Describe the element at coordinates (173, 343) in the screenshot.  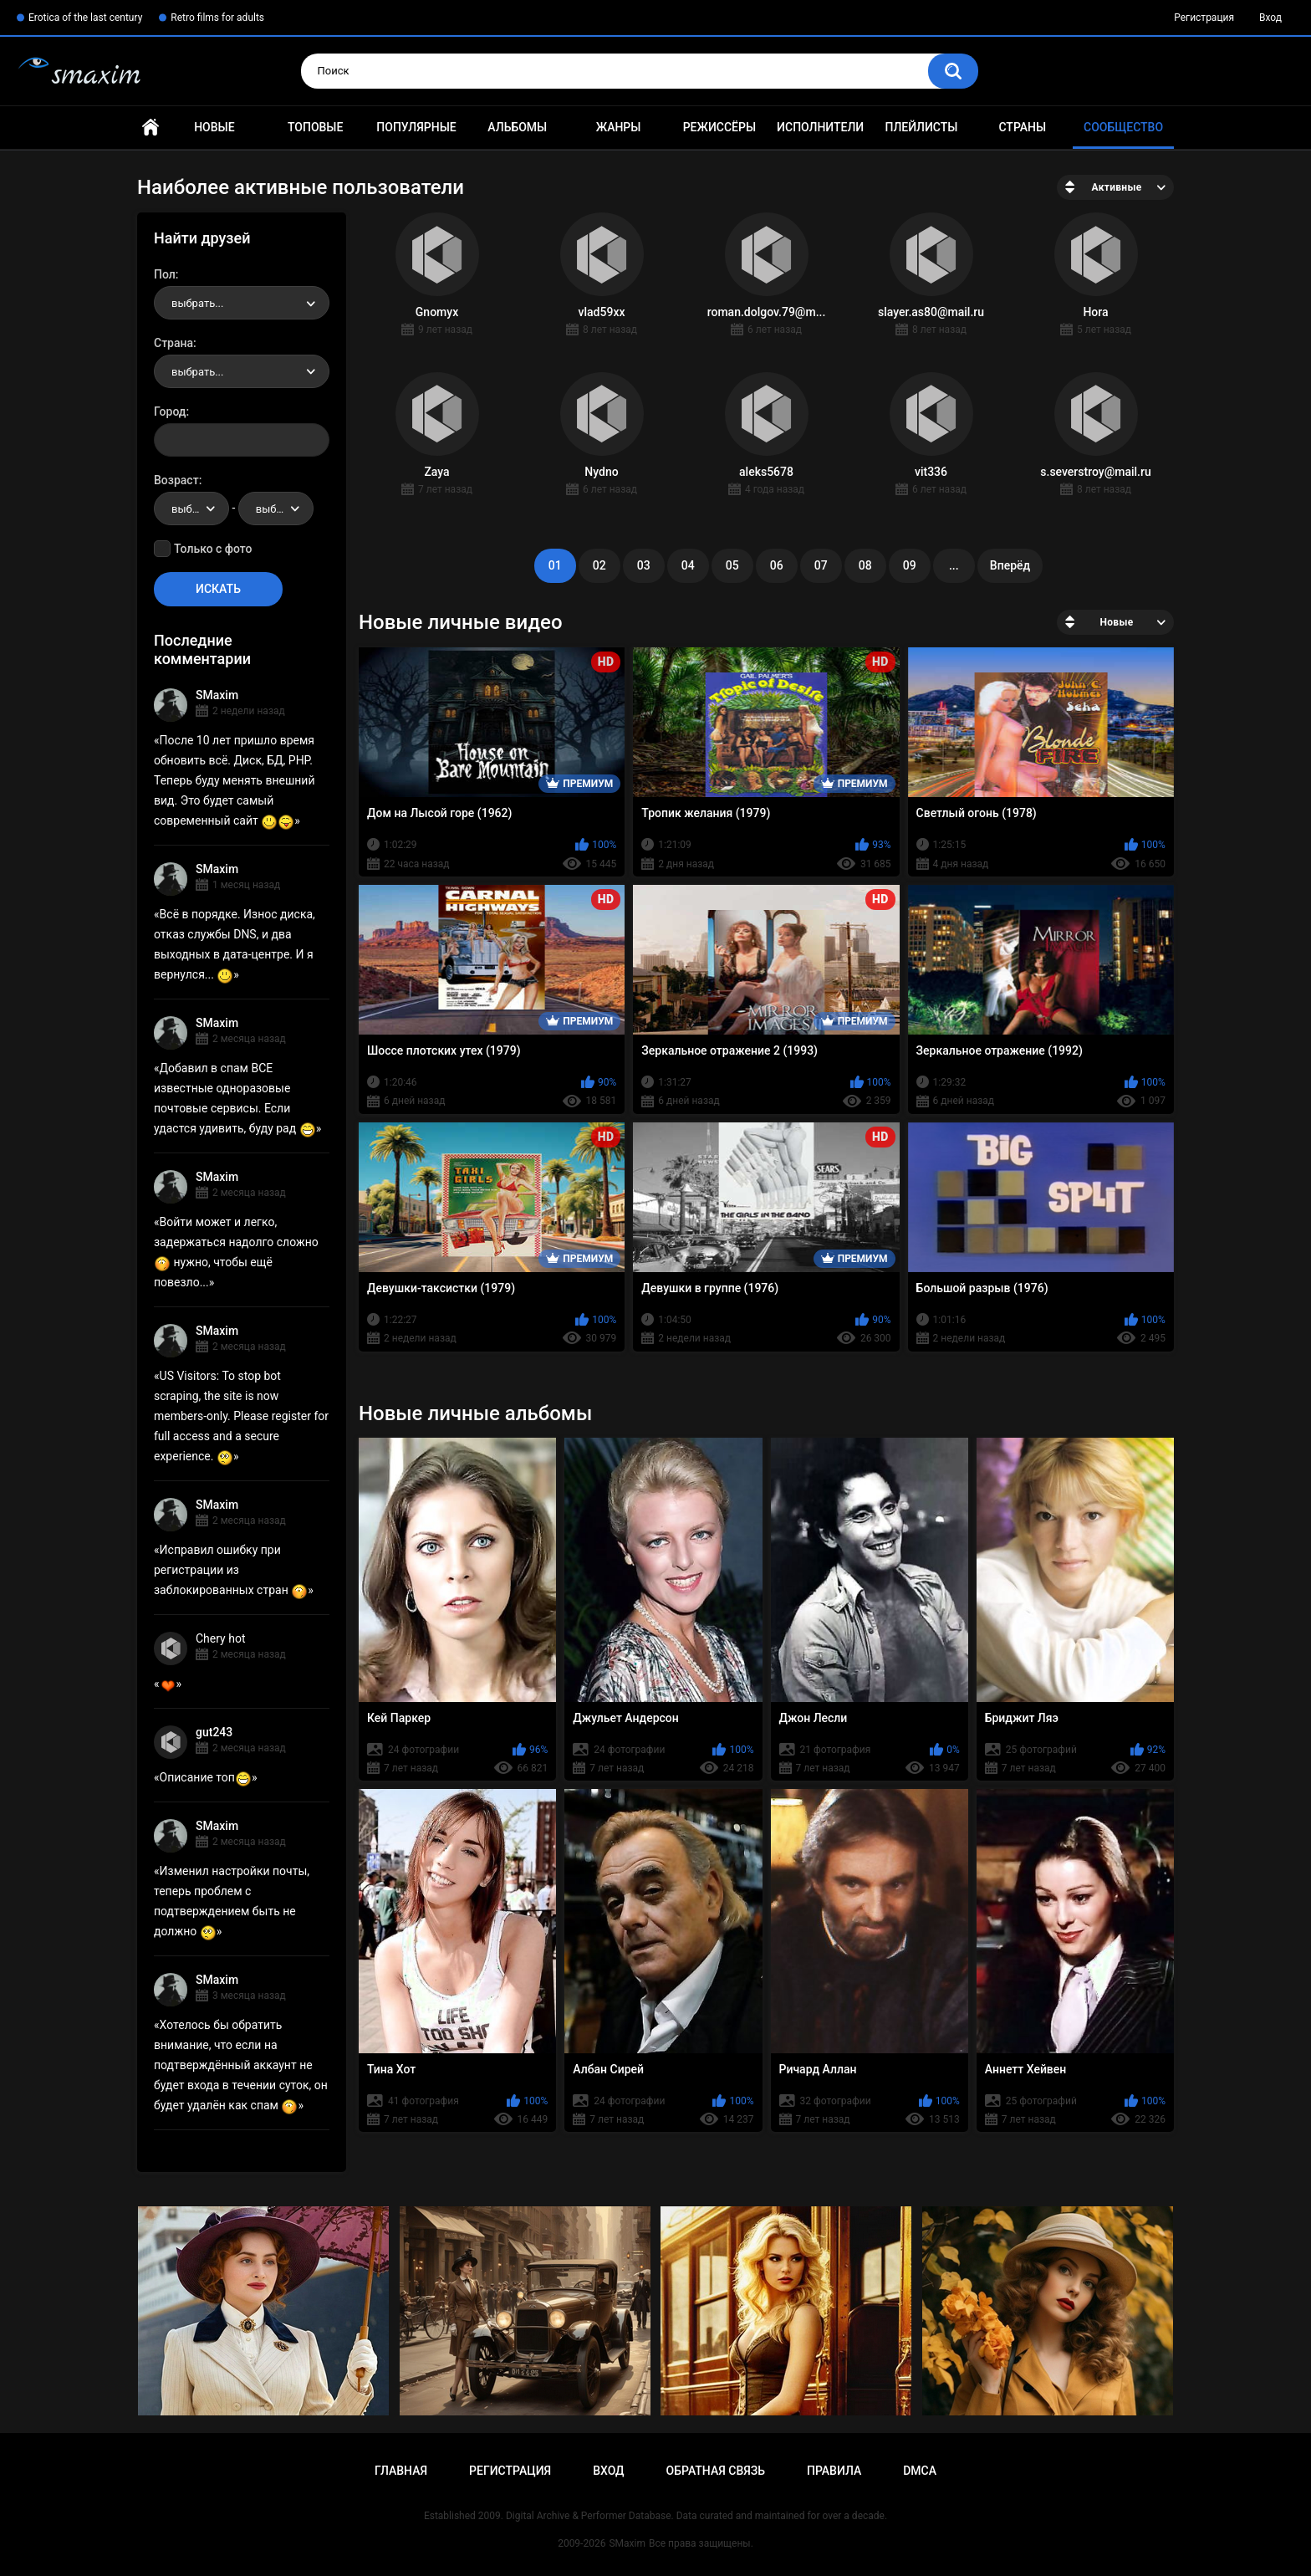
I see `Страна` at that location.